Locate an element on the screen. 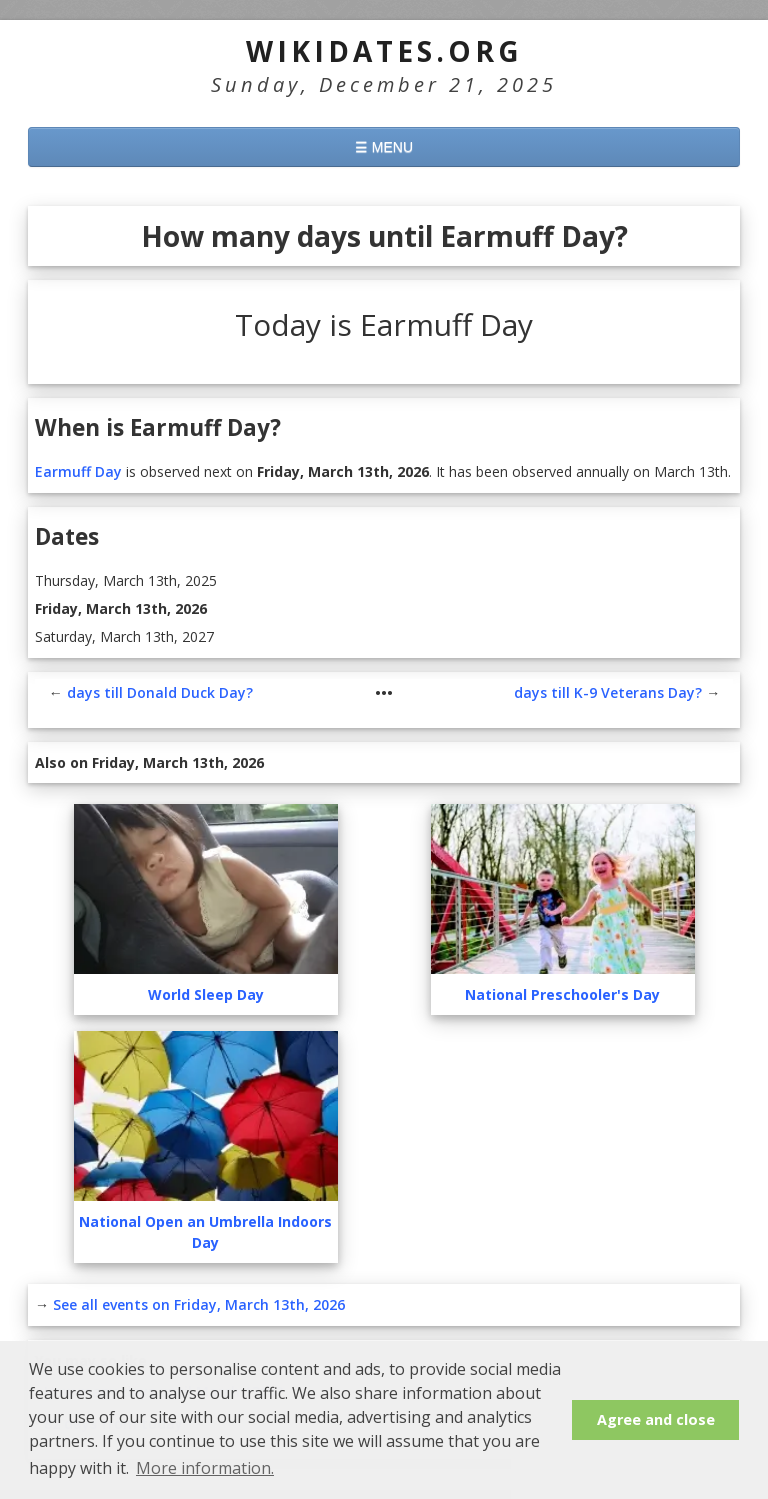 Image resolution: width=768 pixels, height=1499 pixels. days till Donald Duck Day? is located at coordinates (160, 632).